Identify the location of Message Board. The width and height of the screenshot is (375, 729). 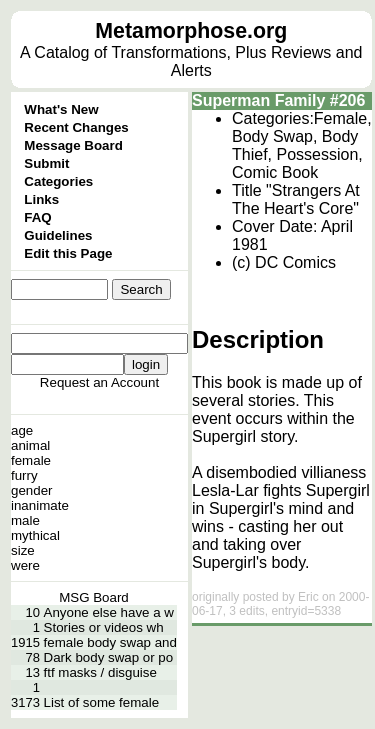
(73, 145).